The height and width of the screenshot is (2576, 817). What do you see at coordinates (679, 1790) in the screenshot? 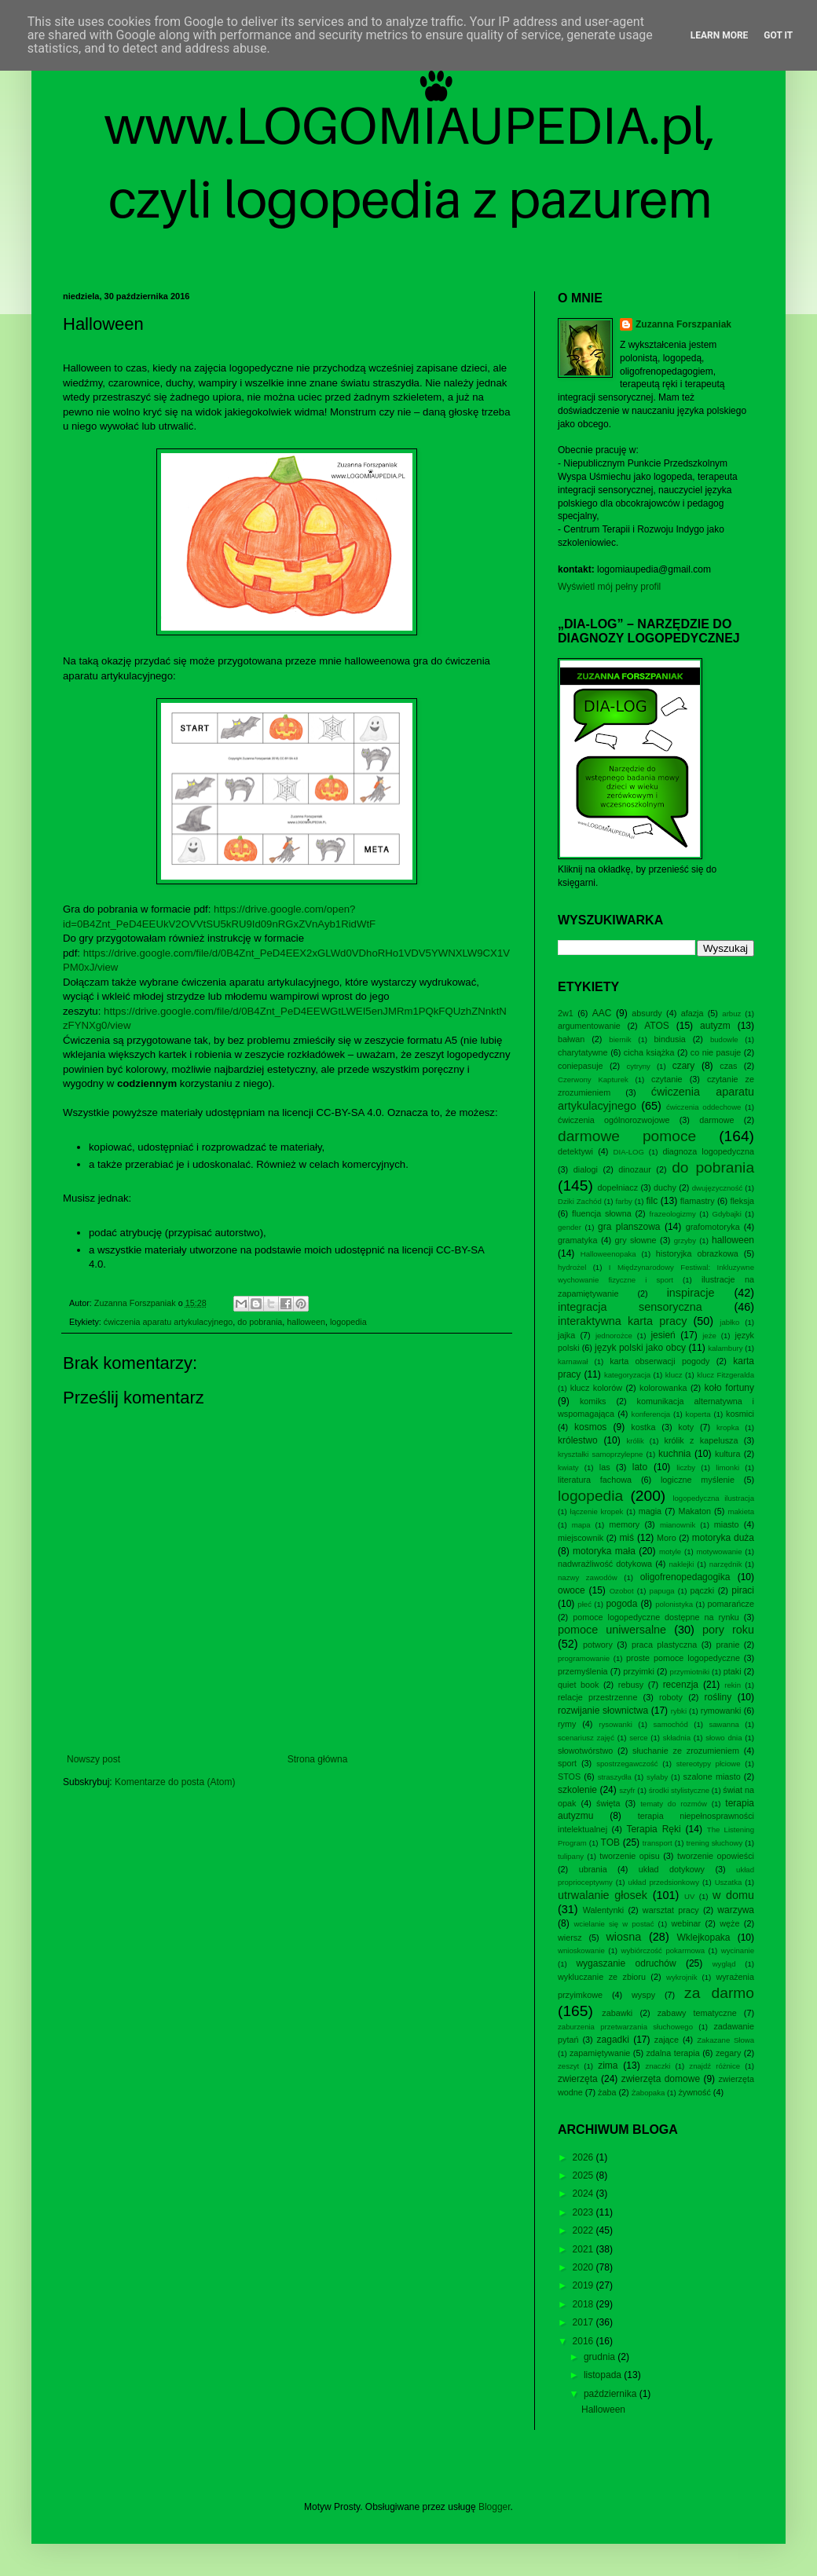
I see `środki stylistyczne` at bounding box center [679, 1790].